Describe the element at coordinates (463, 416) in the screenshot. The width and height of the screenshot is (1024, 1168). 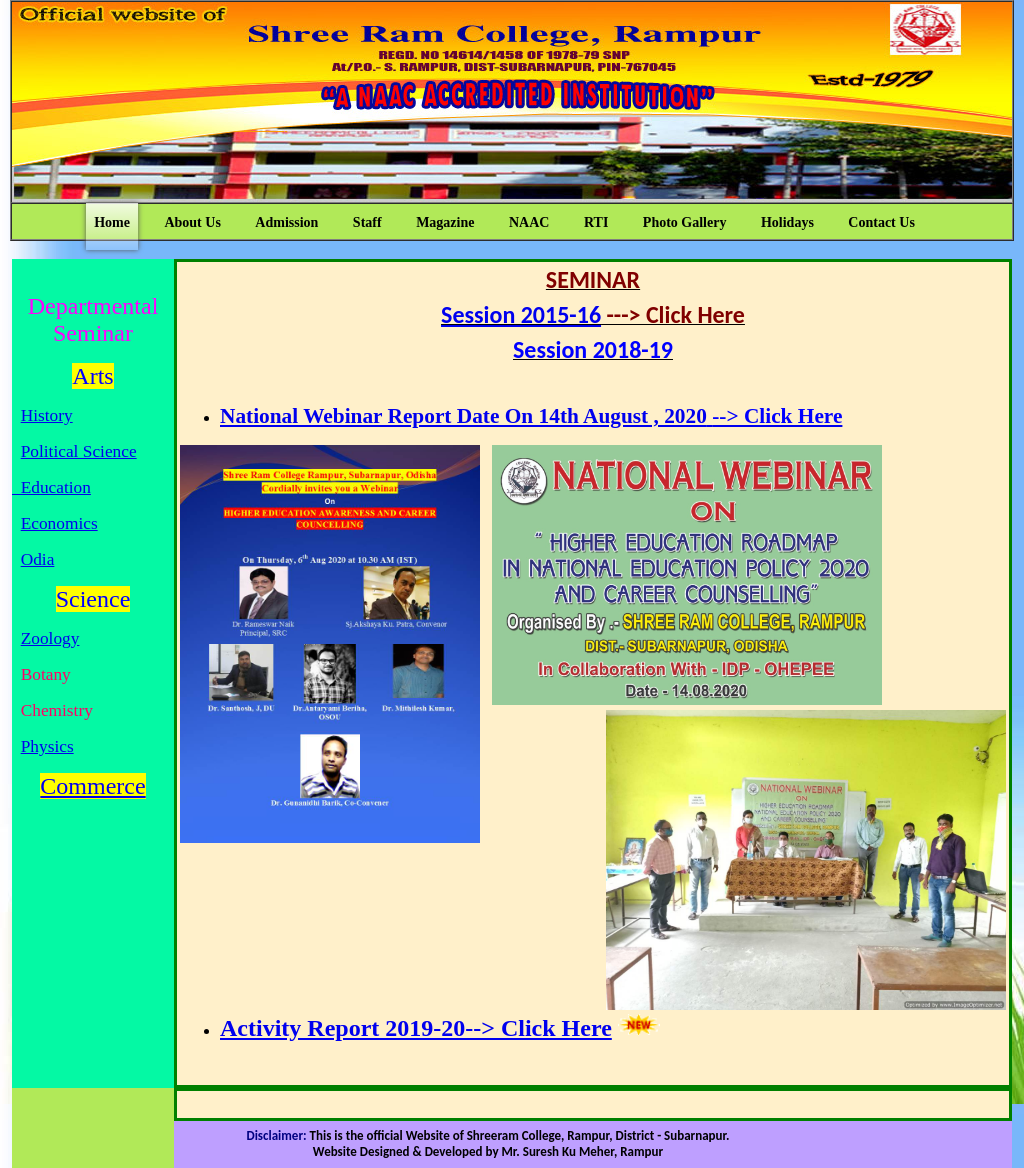
I see `National Webinar Report Date On 14th August , 2020` at that location.